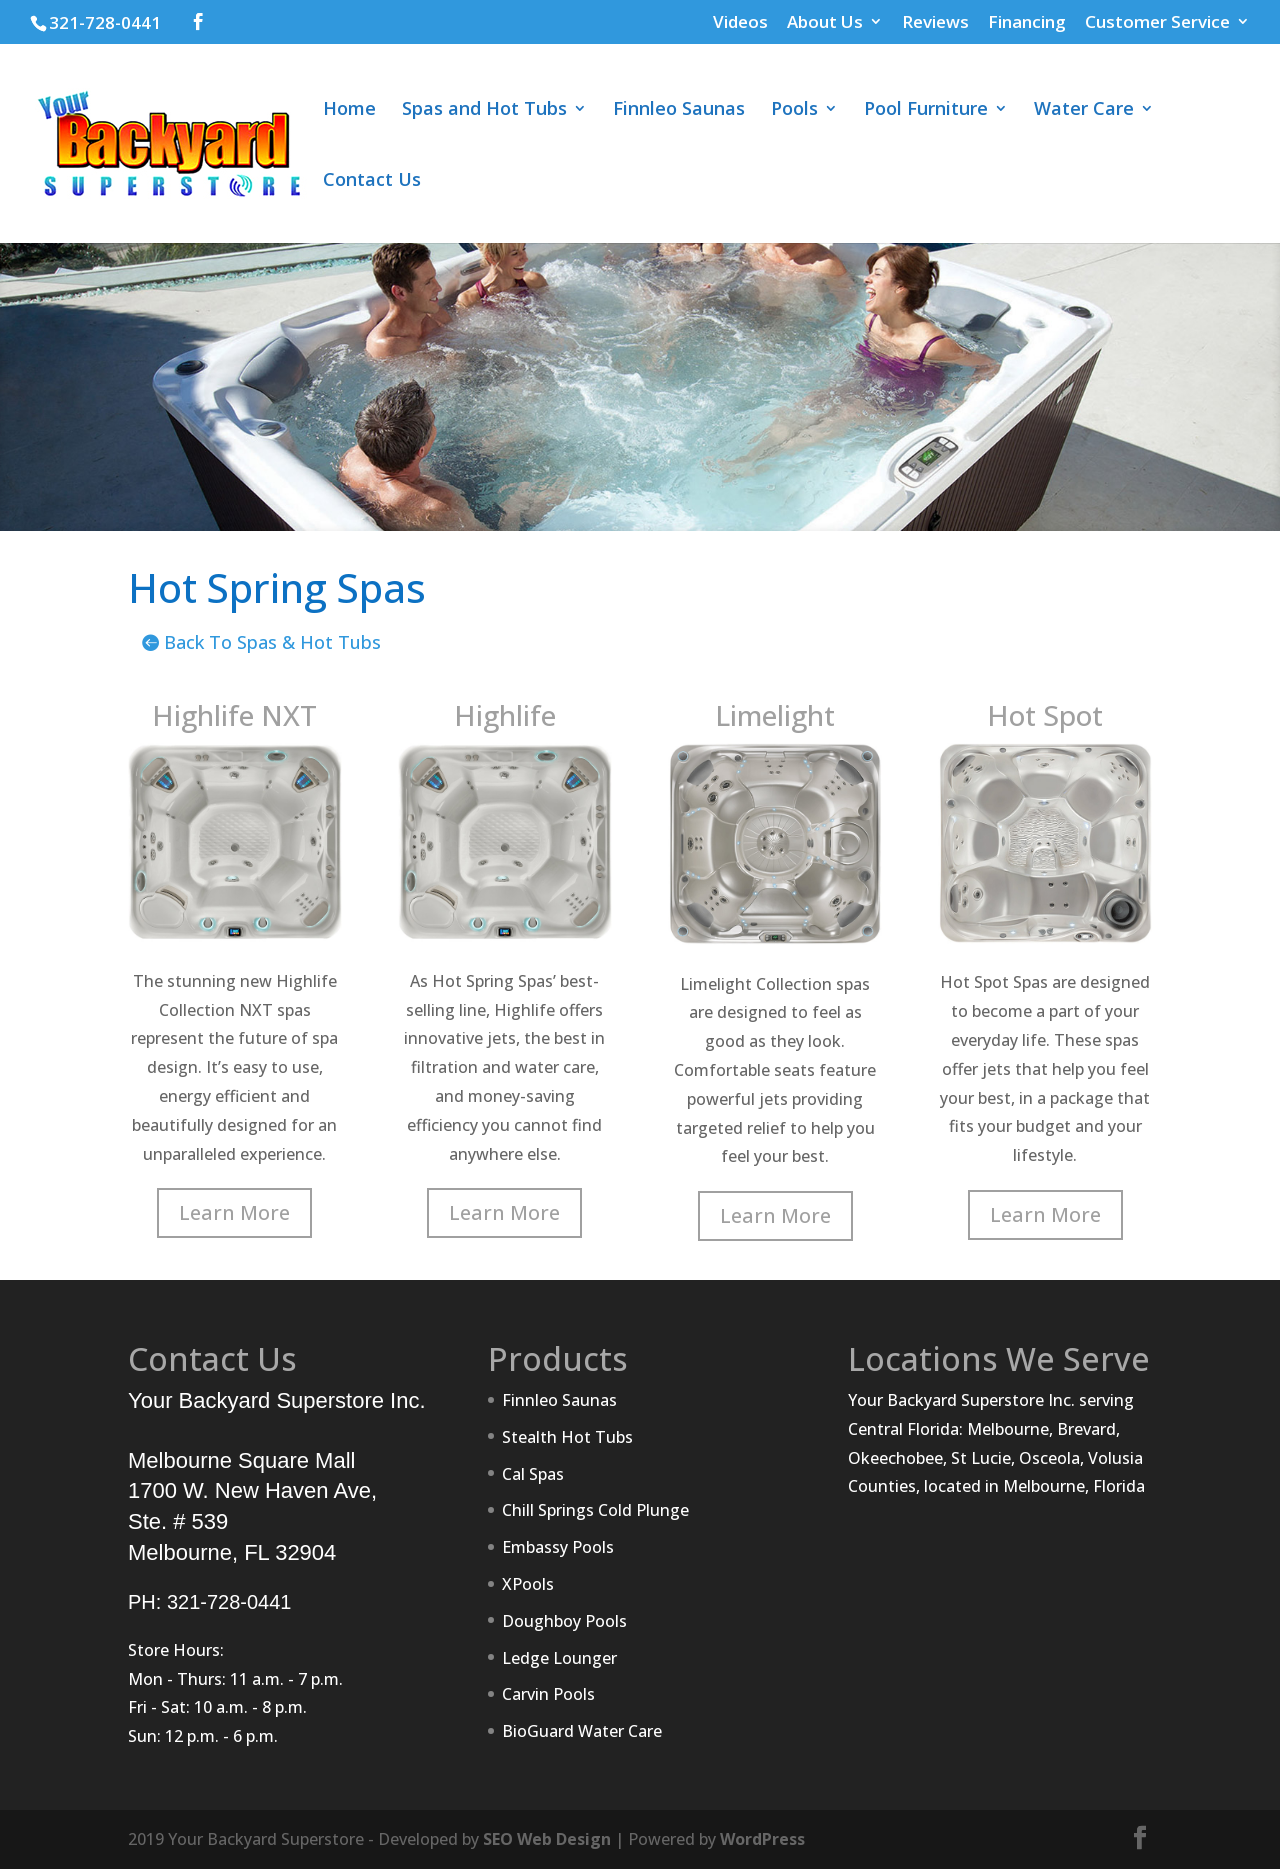 This screenshot has height=1869, width=1280. Describe the element at coordinates (582, 1731) in the screenshot. I see `BioGuard Water Care` at that location.